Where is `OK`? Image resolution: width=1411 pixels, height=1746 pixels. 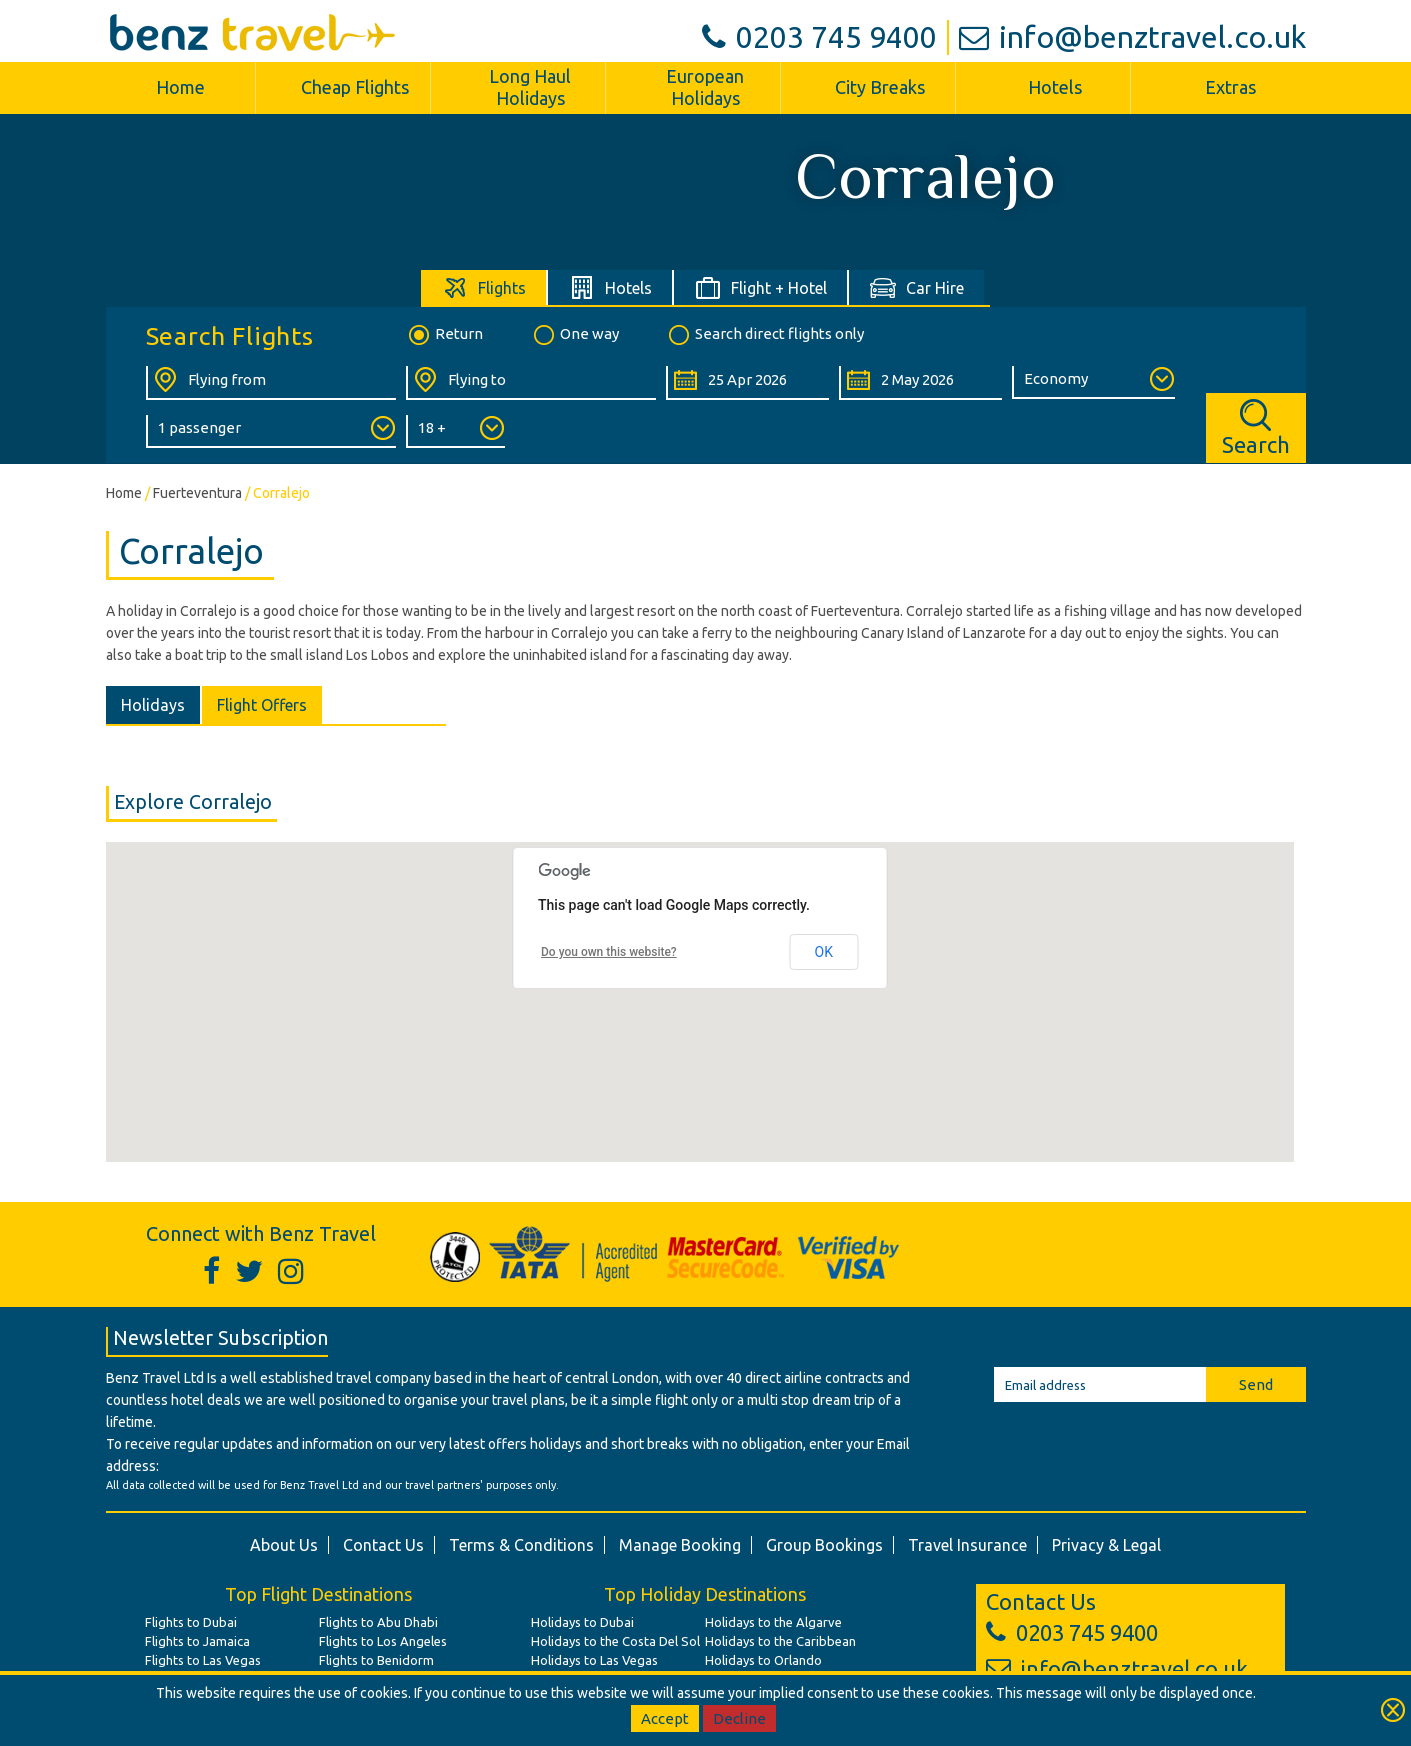
OK is located at coordinates (824, 952).